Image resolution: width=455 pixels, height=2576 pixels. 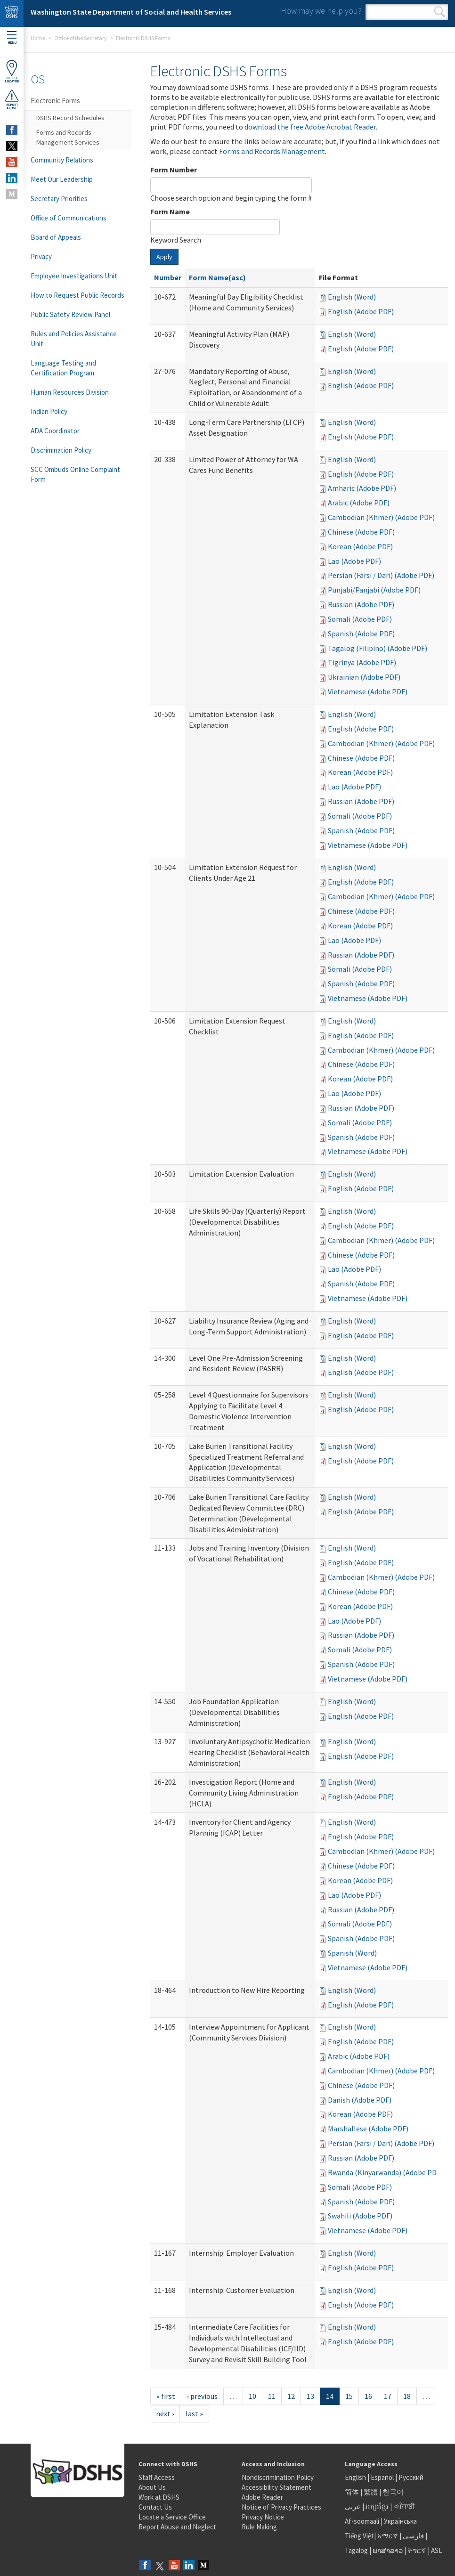 What do you see at coordinates (381, 517) in the screenshot?
I see `Cambodian (Khmer) (Adobe PDF)` at bounding box center [381, 517].